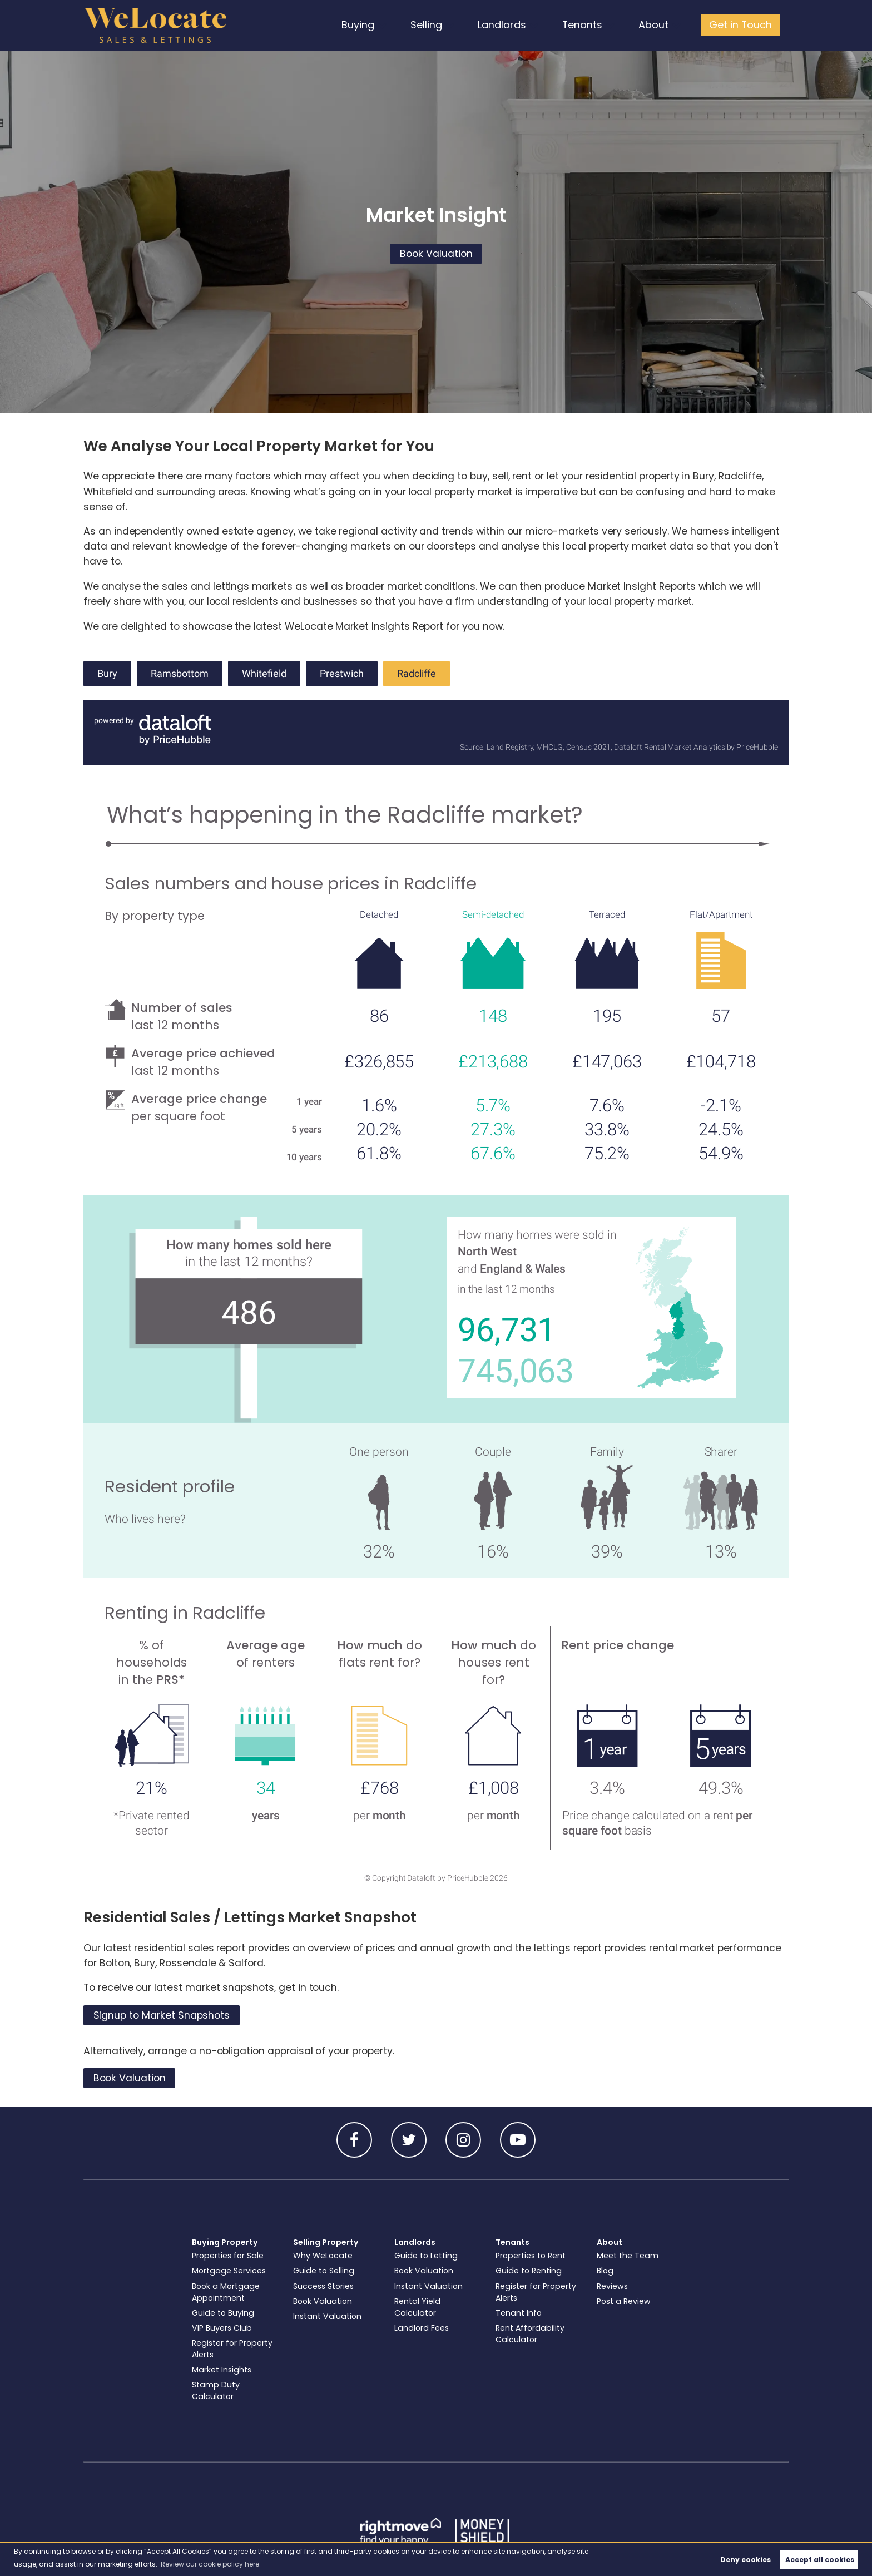  Describe the element at coordinates (161, 2015) in the screenshot. I see `Signup to Market Snapshots` at that location.